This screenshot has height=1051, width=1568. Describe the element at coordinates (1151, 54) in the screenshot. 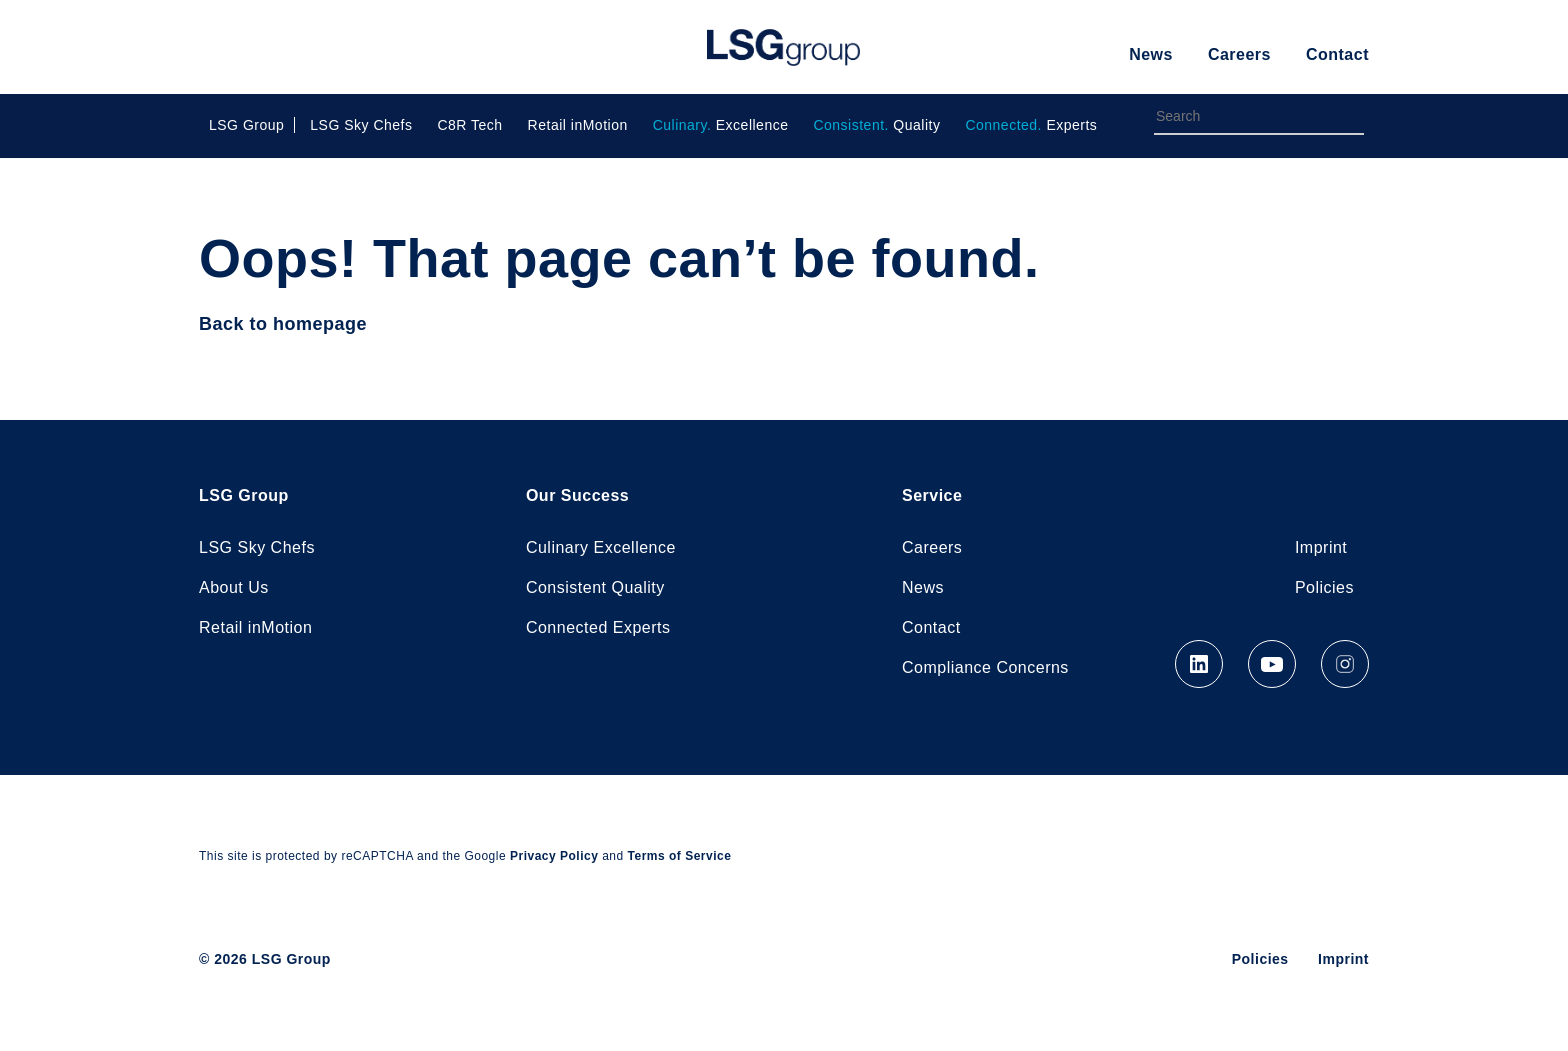

I see `News` at that location.